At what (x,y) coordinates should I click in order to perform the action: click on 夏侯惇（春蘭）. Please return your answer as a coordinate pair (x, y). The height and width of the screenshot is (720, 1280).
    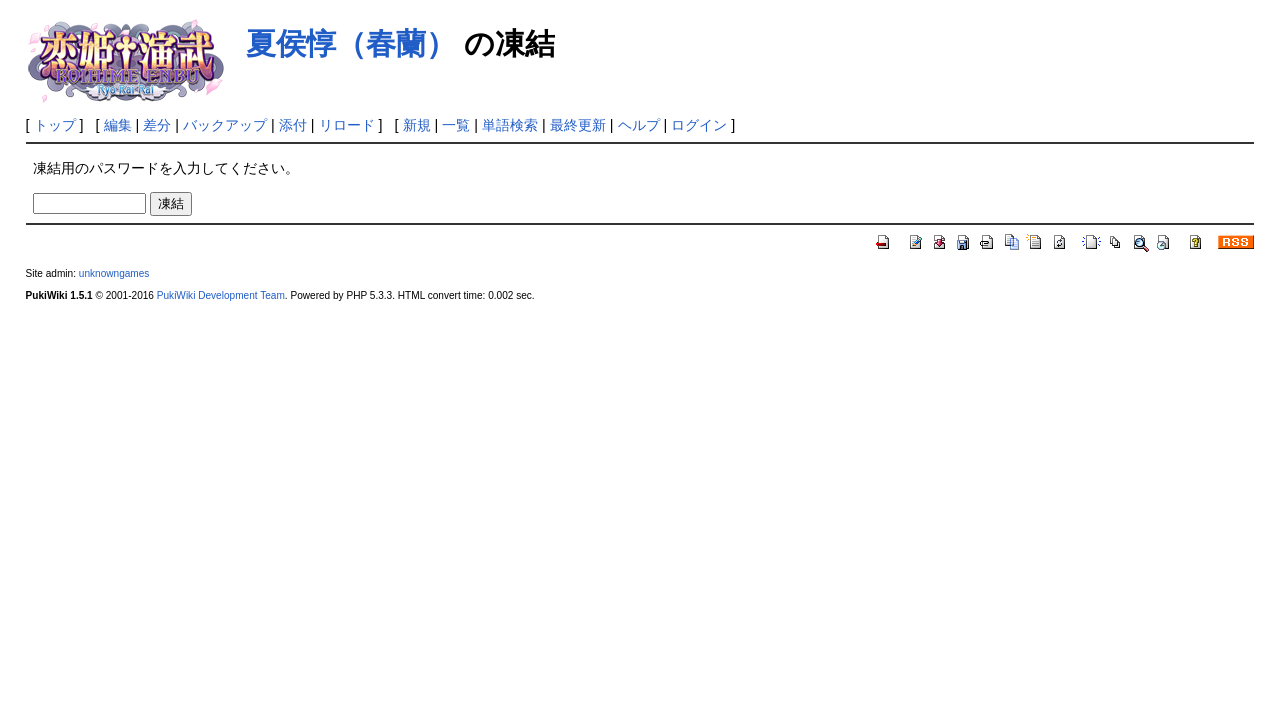
    Looking at the image, I should click on (351, 43).